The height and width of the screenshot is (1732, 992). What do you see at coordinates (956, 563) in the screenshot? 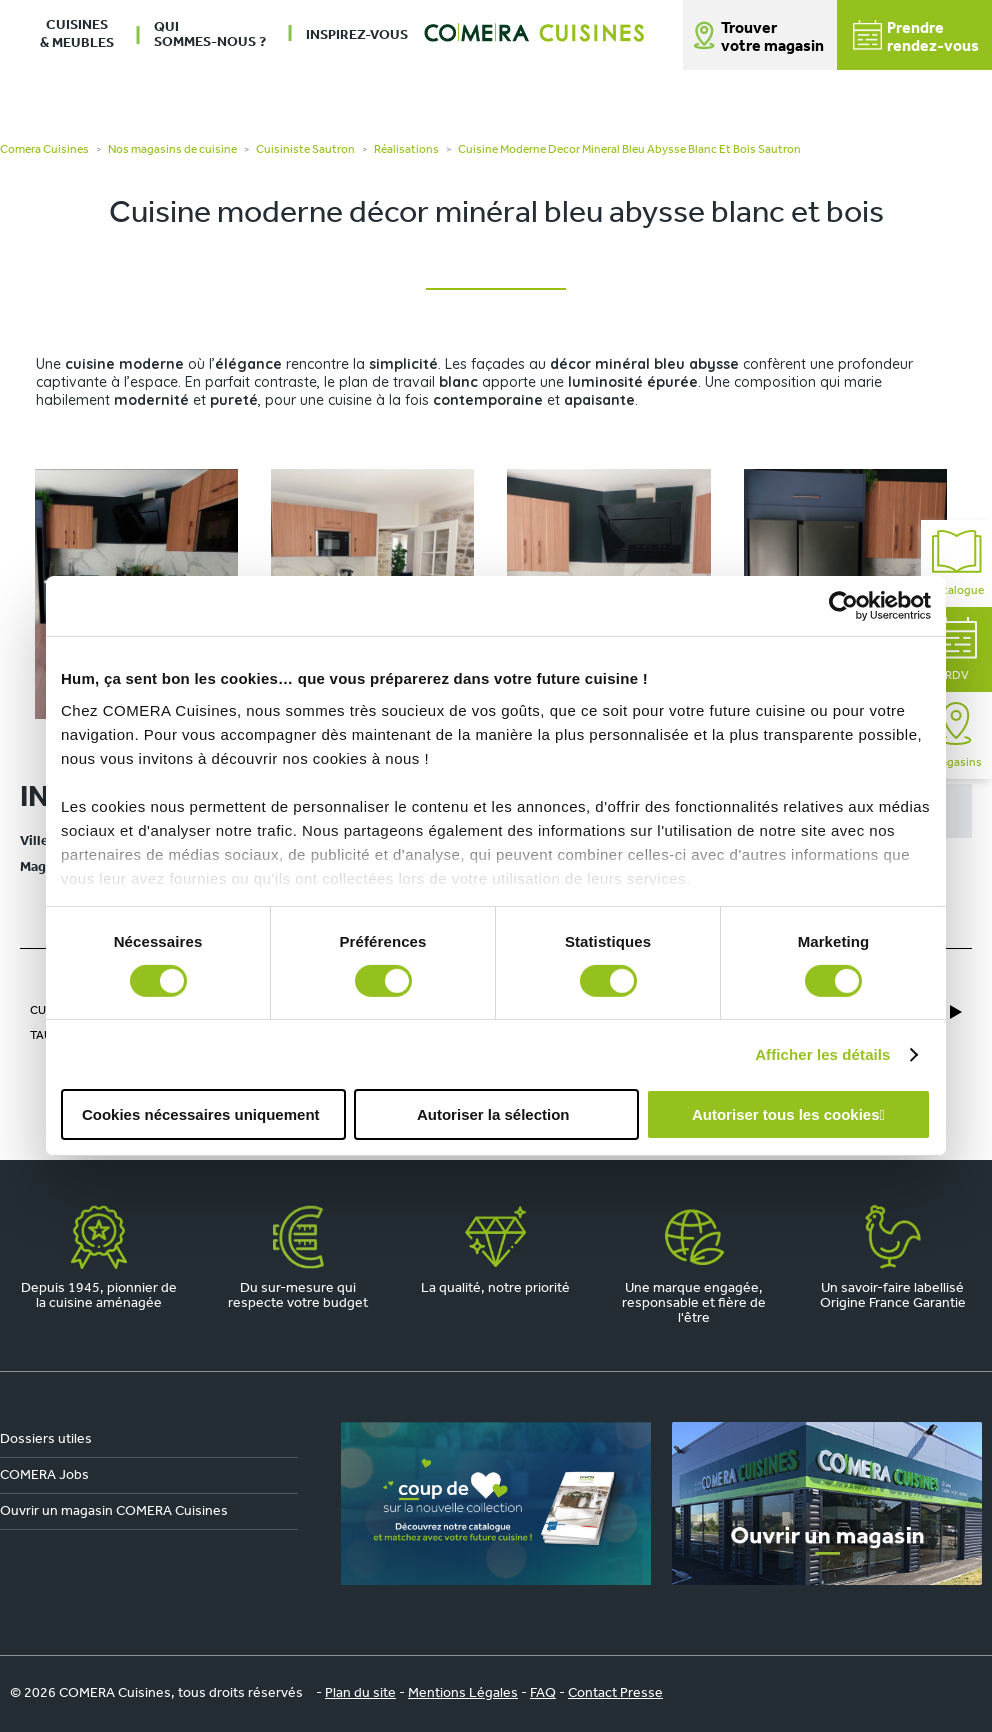
I see `Catalogue` at bounding box center [956, 563].